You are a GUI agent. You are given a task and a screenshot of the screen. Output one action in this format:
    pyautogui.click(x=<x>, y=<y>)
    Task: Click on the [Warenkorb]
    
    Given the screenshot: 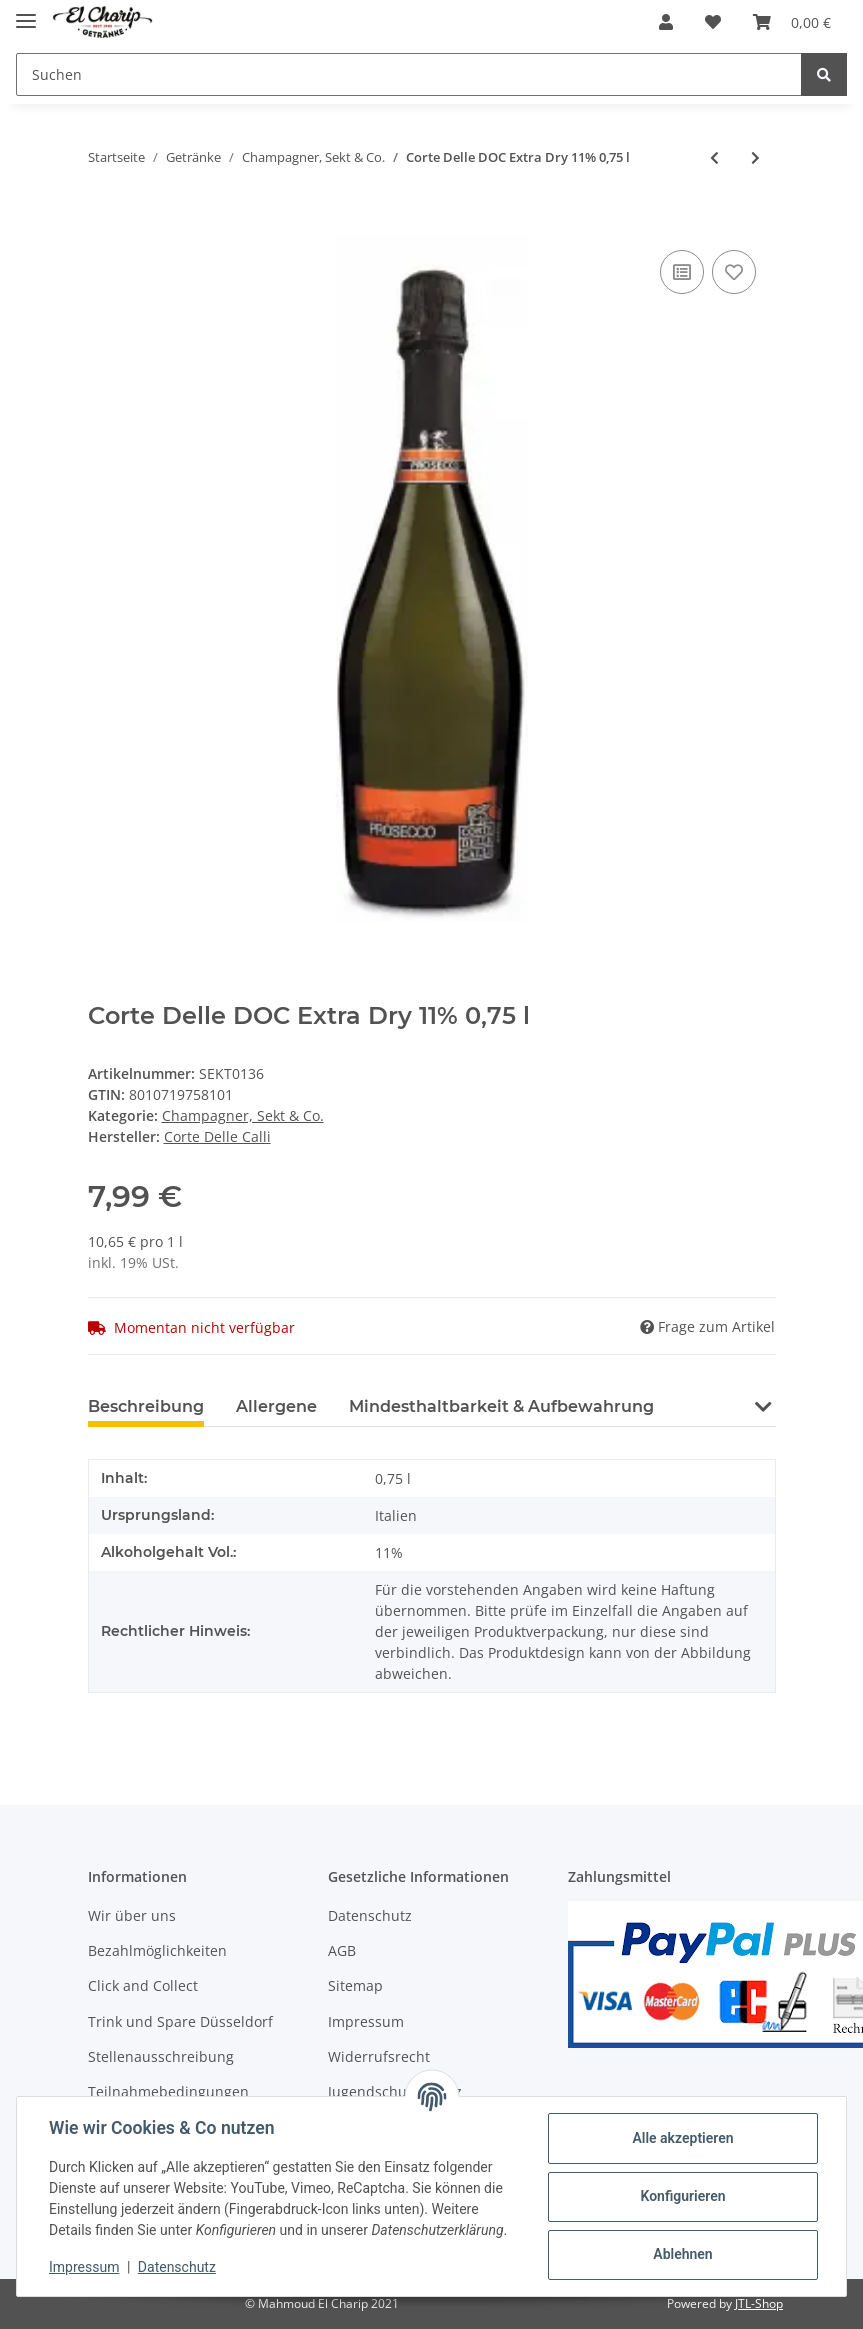 What is the action you would take?
    pyautogui.click(x=792, y=22)
    